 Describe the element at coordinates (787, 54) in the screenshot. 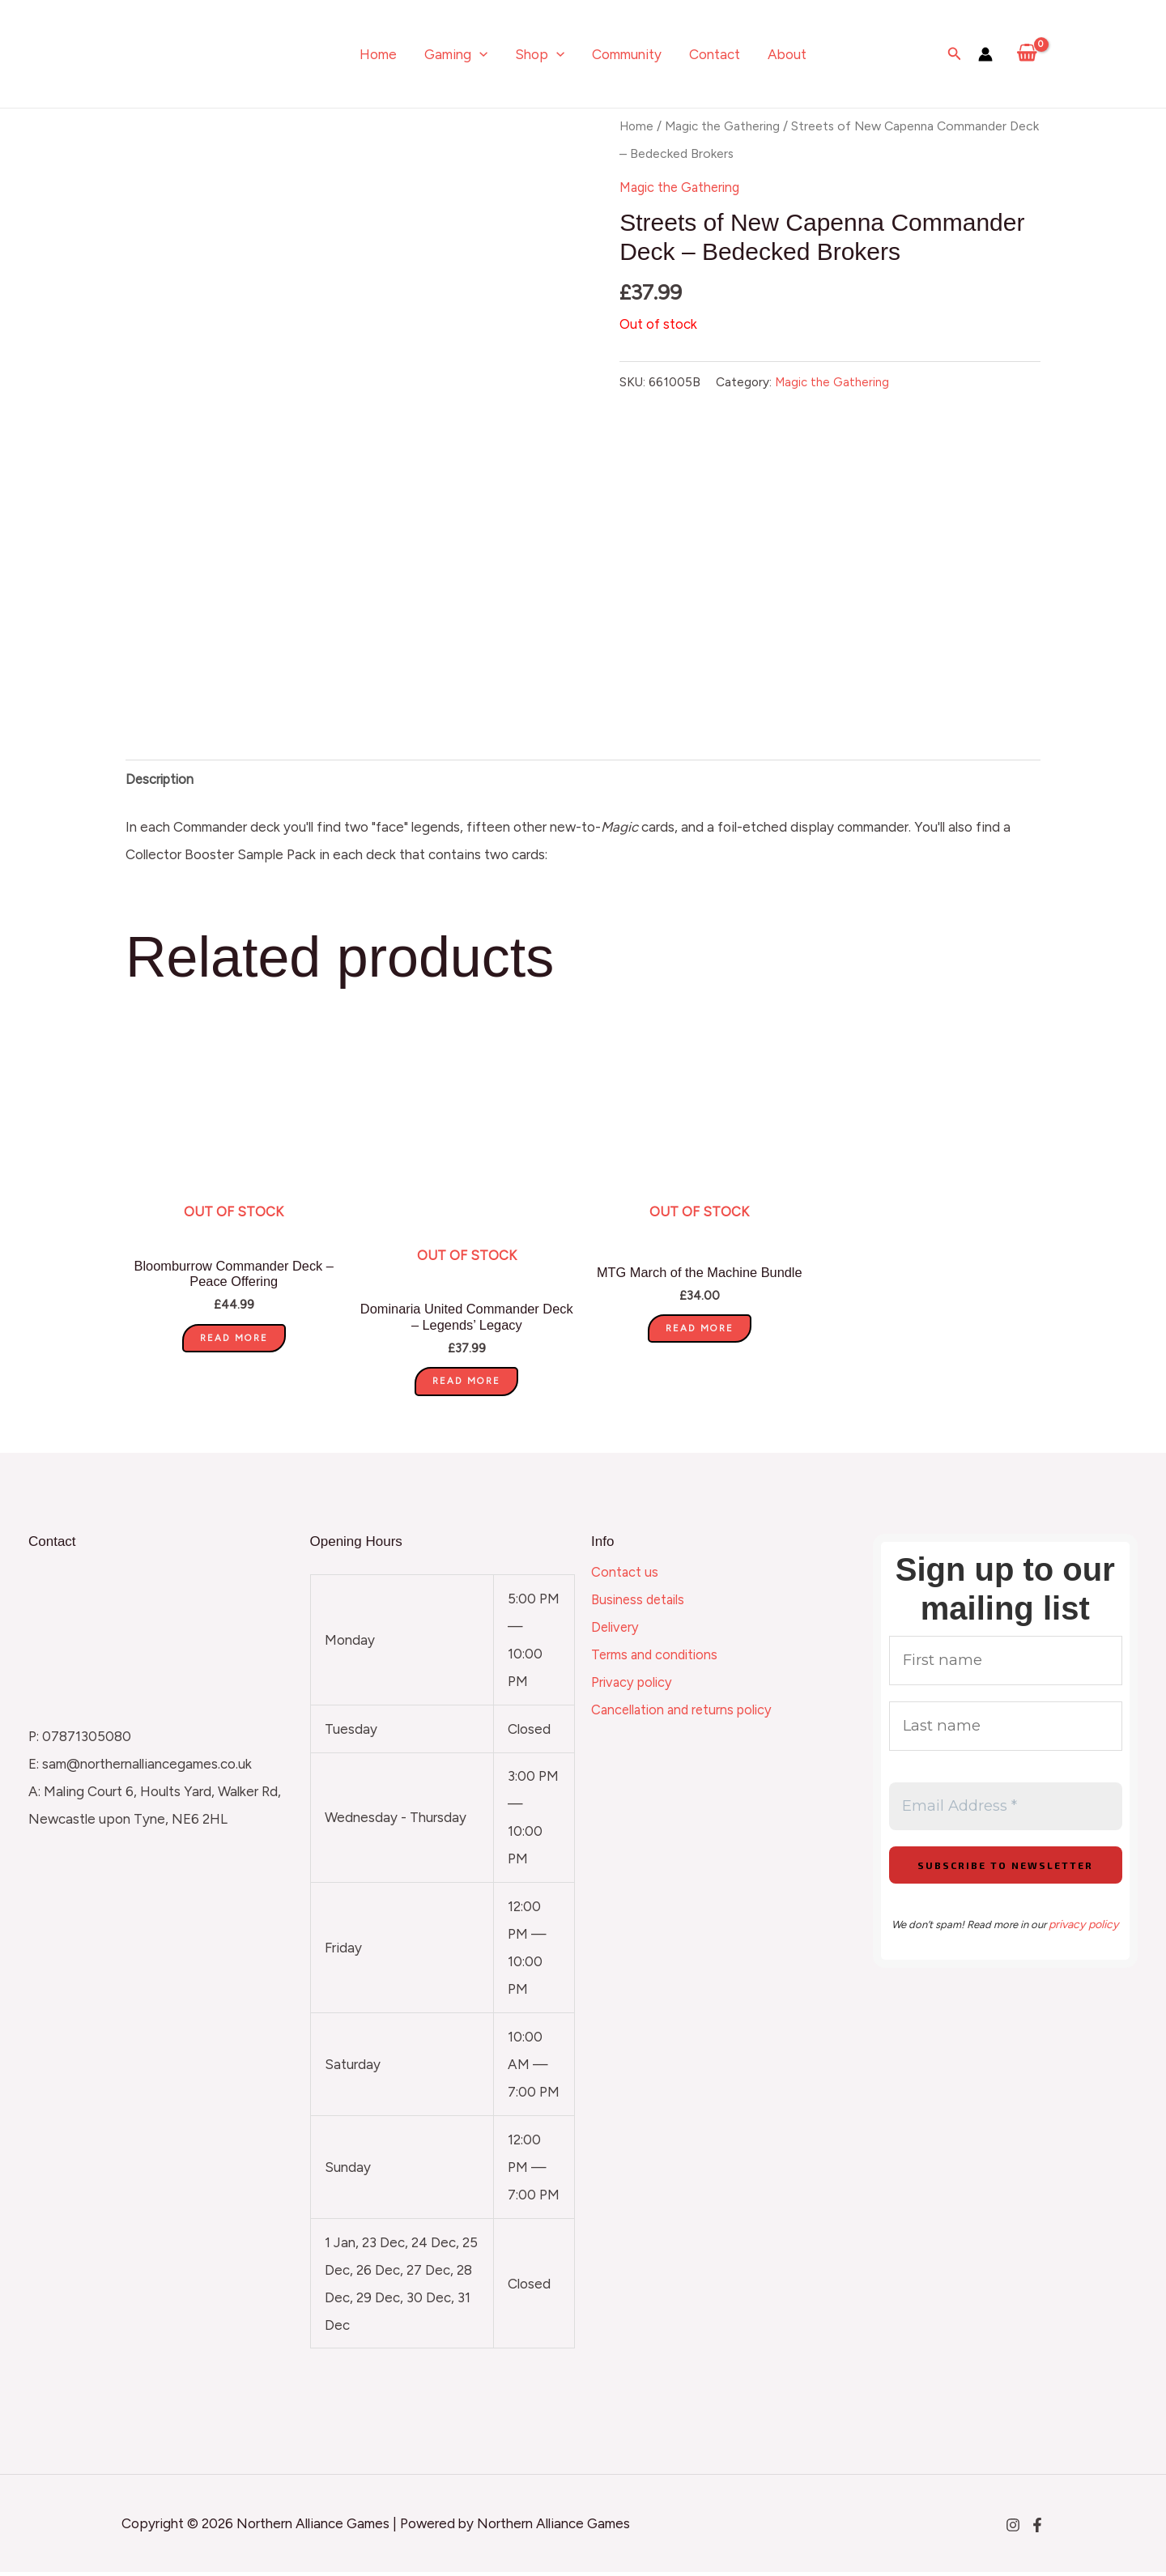

I see `About` at that location.